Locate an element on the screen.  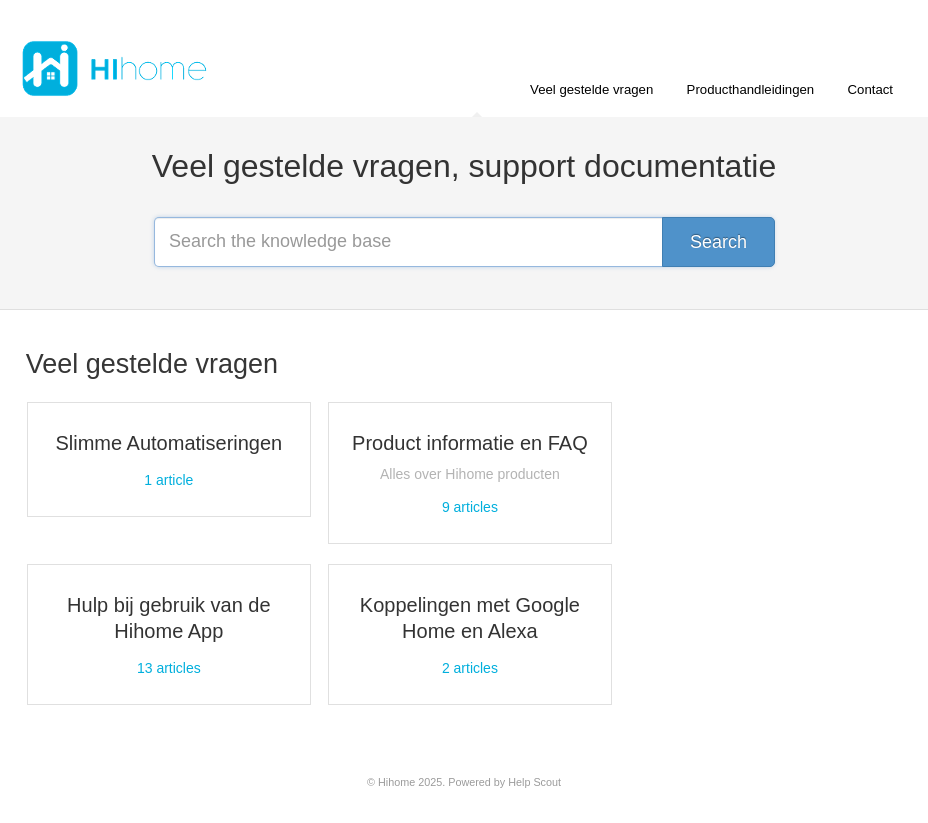
Producthandleidingen is located at coordinates (751, 89).